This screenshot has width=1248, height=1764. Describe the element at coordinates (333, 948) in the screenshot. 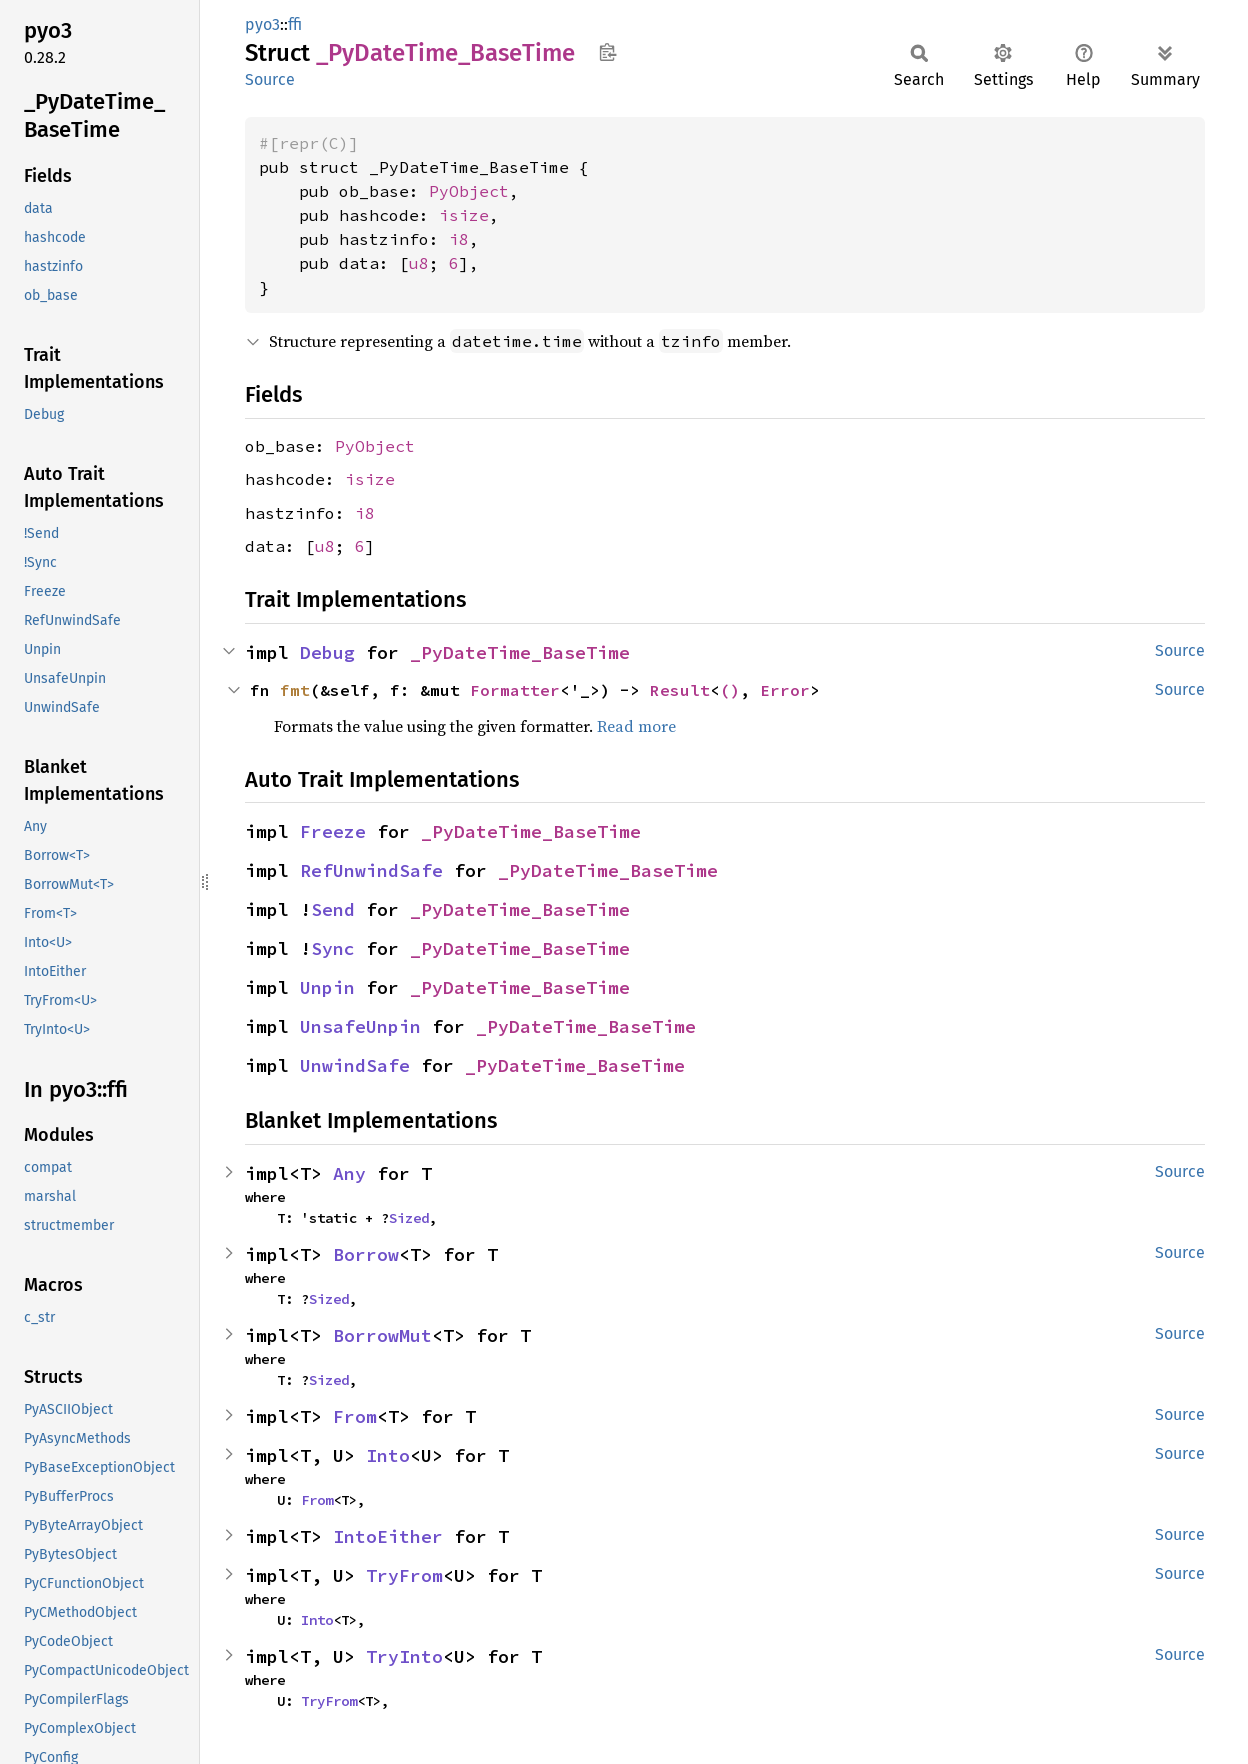

I see `Sync` at that location.